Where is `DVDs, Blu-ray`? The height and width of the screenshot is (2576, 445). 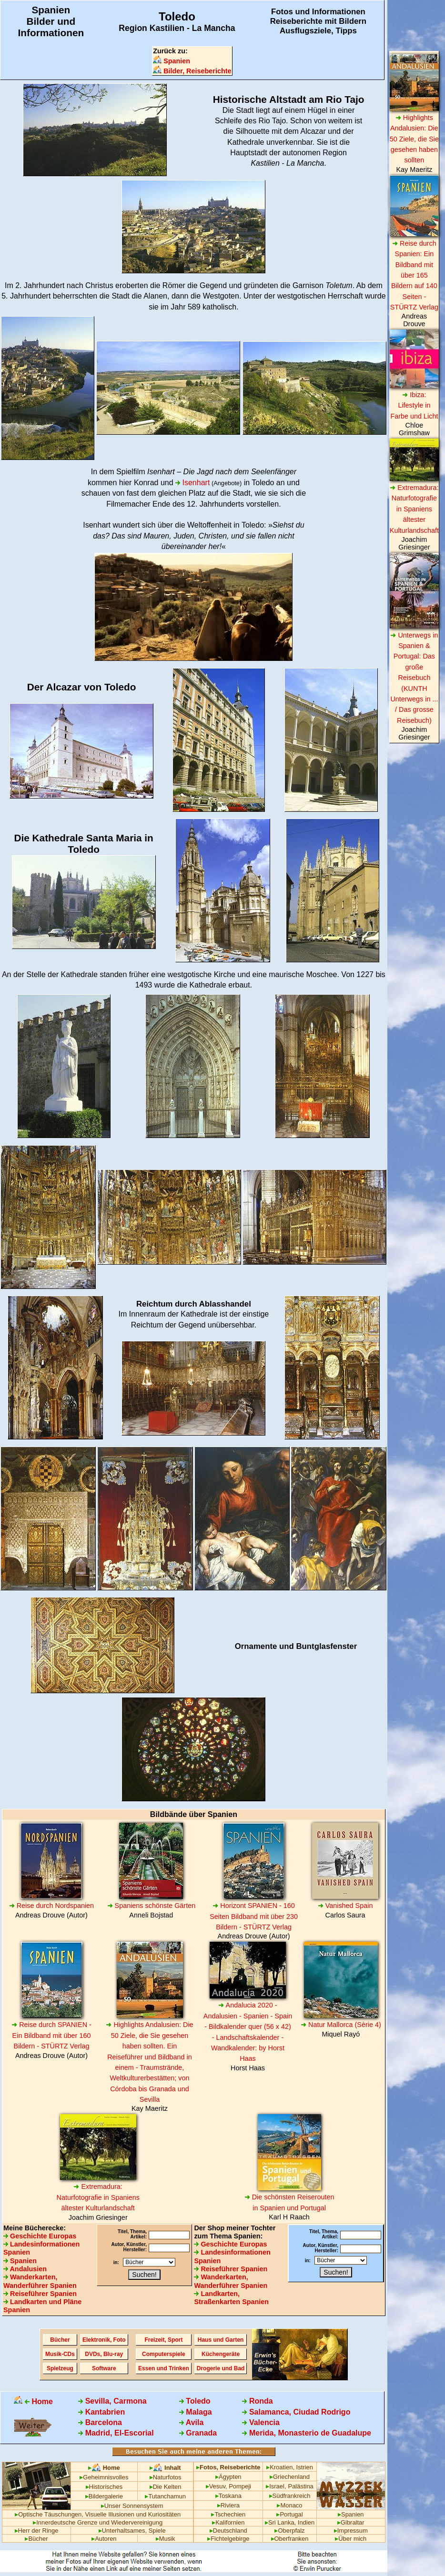 DVDs, Blu-ray is located at coordinates (104, 2354).